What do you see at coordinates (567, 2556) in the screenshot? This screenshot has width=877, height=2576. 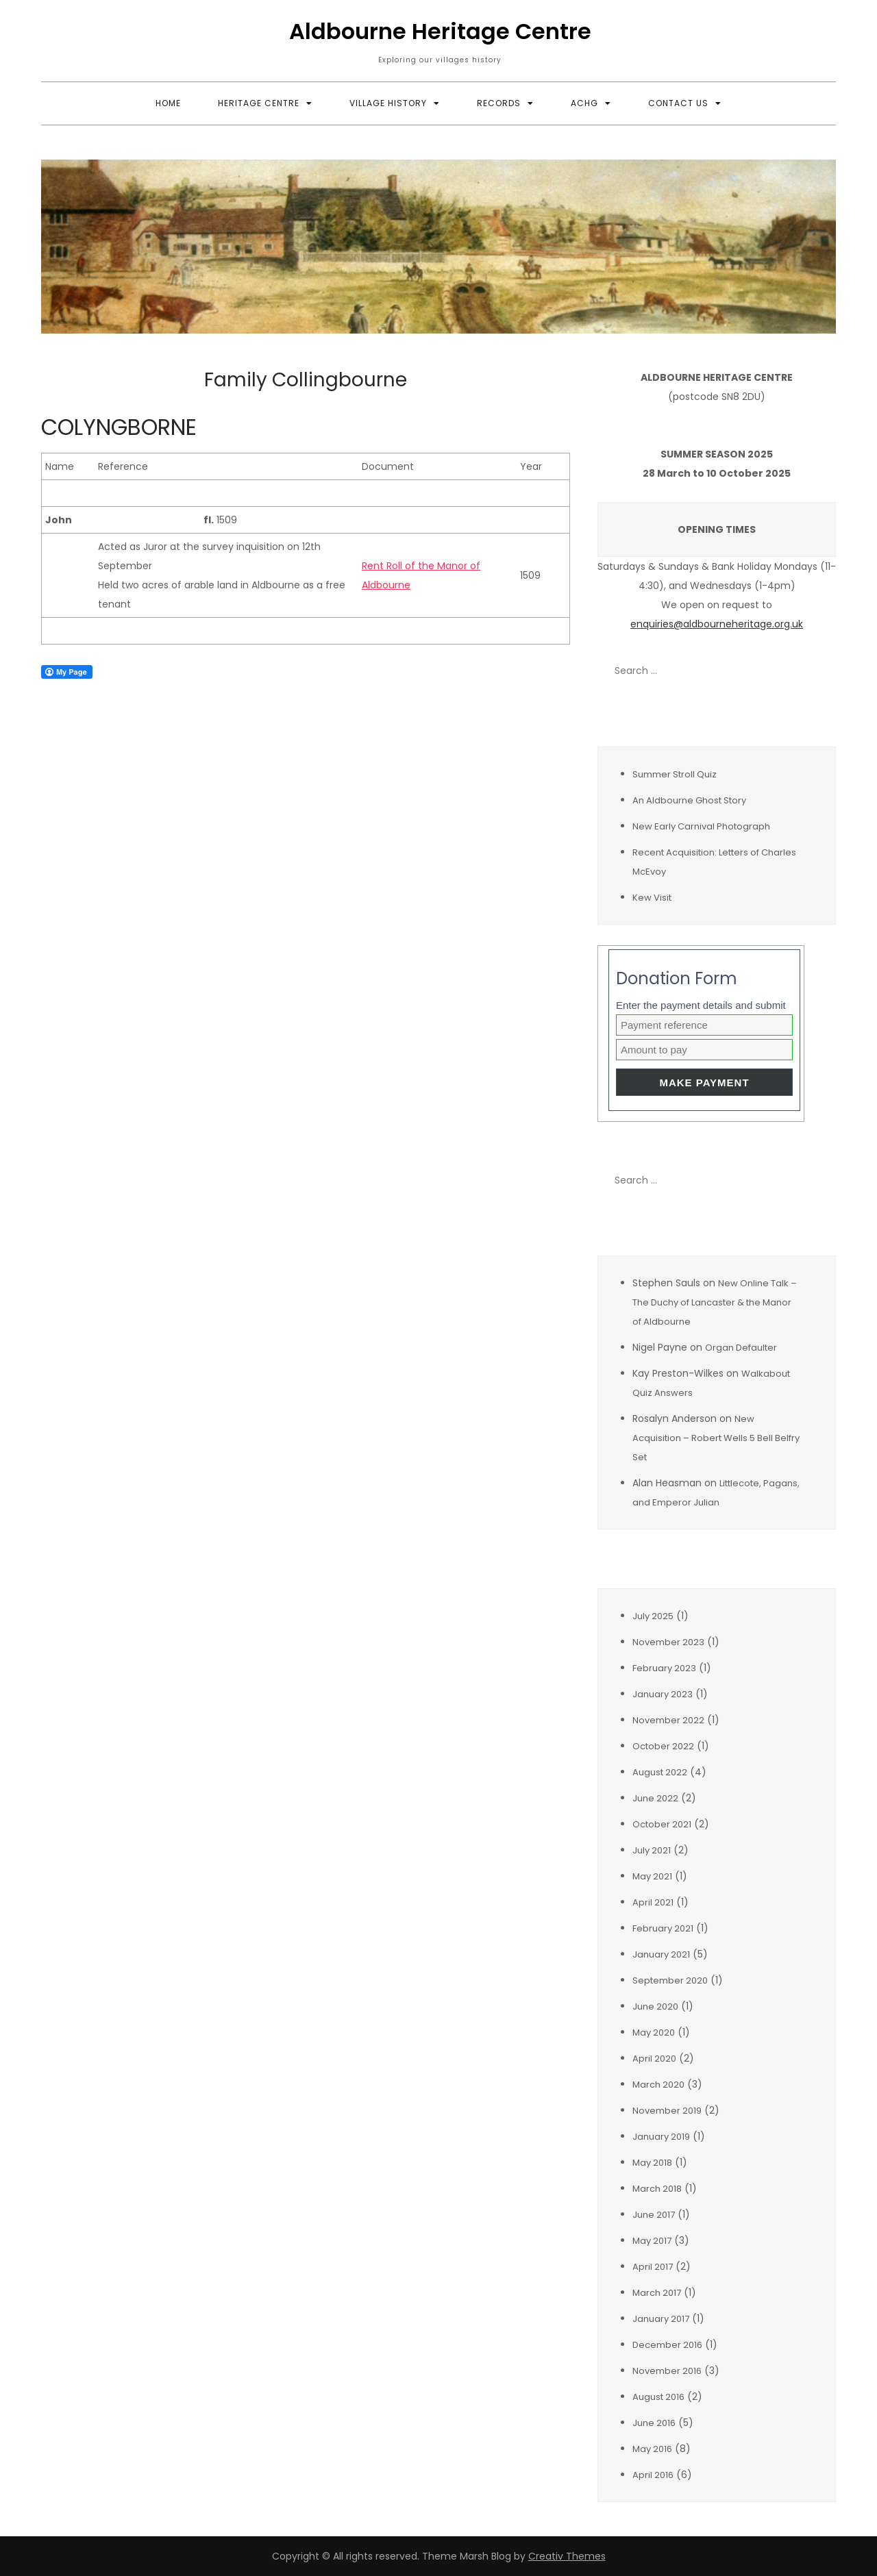 I see `Creativ Themes` at bounding box center [567, 2556].